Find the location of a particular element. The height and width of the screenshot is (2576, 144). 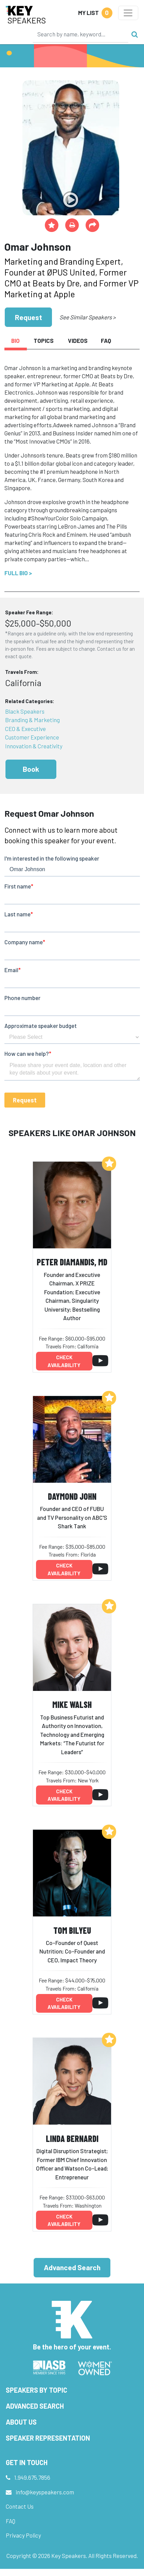

CEO & Executive is located at coordinates (25, 728).